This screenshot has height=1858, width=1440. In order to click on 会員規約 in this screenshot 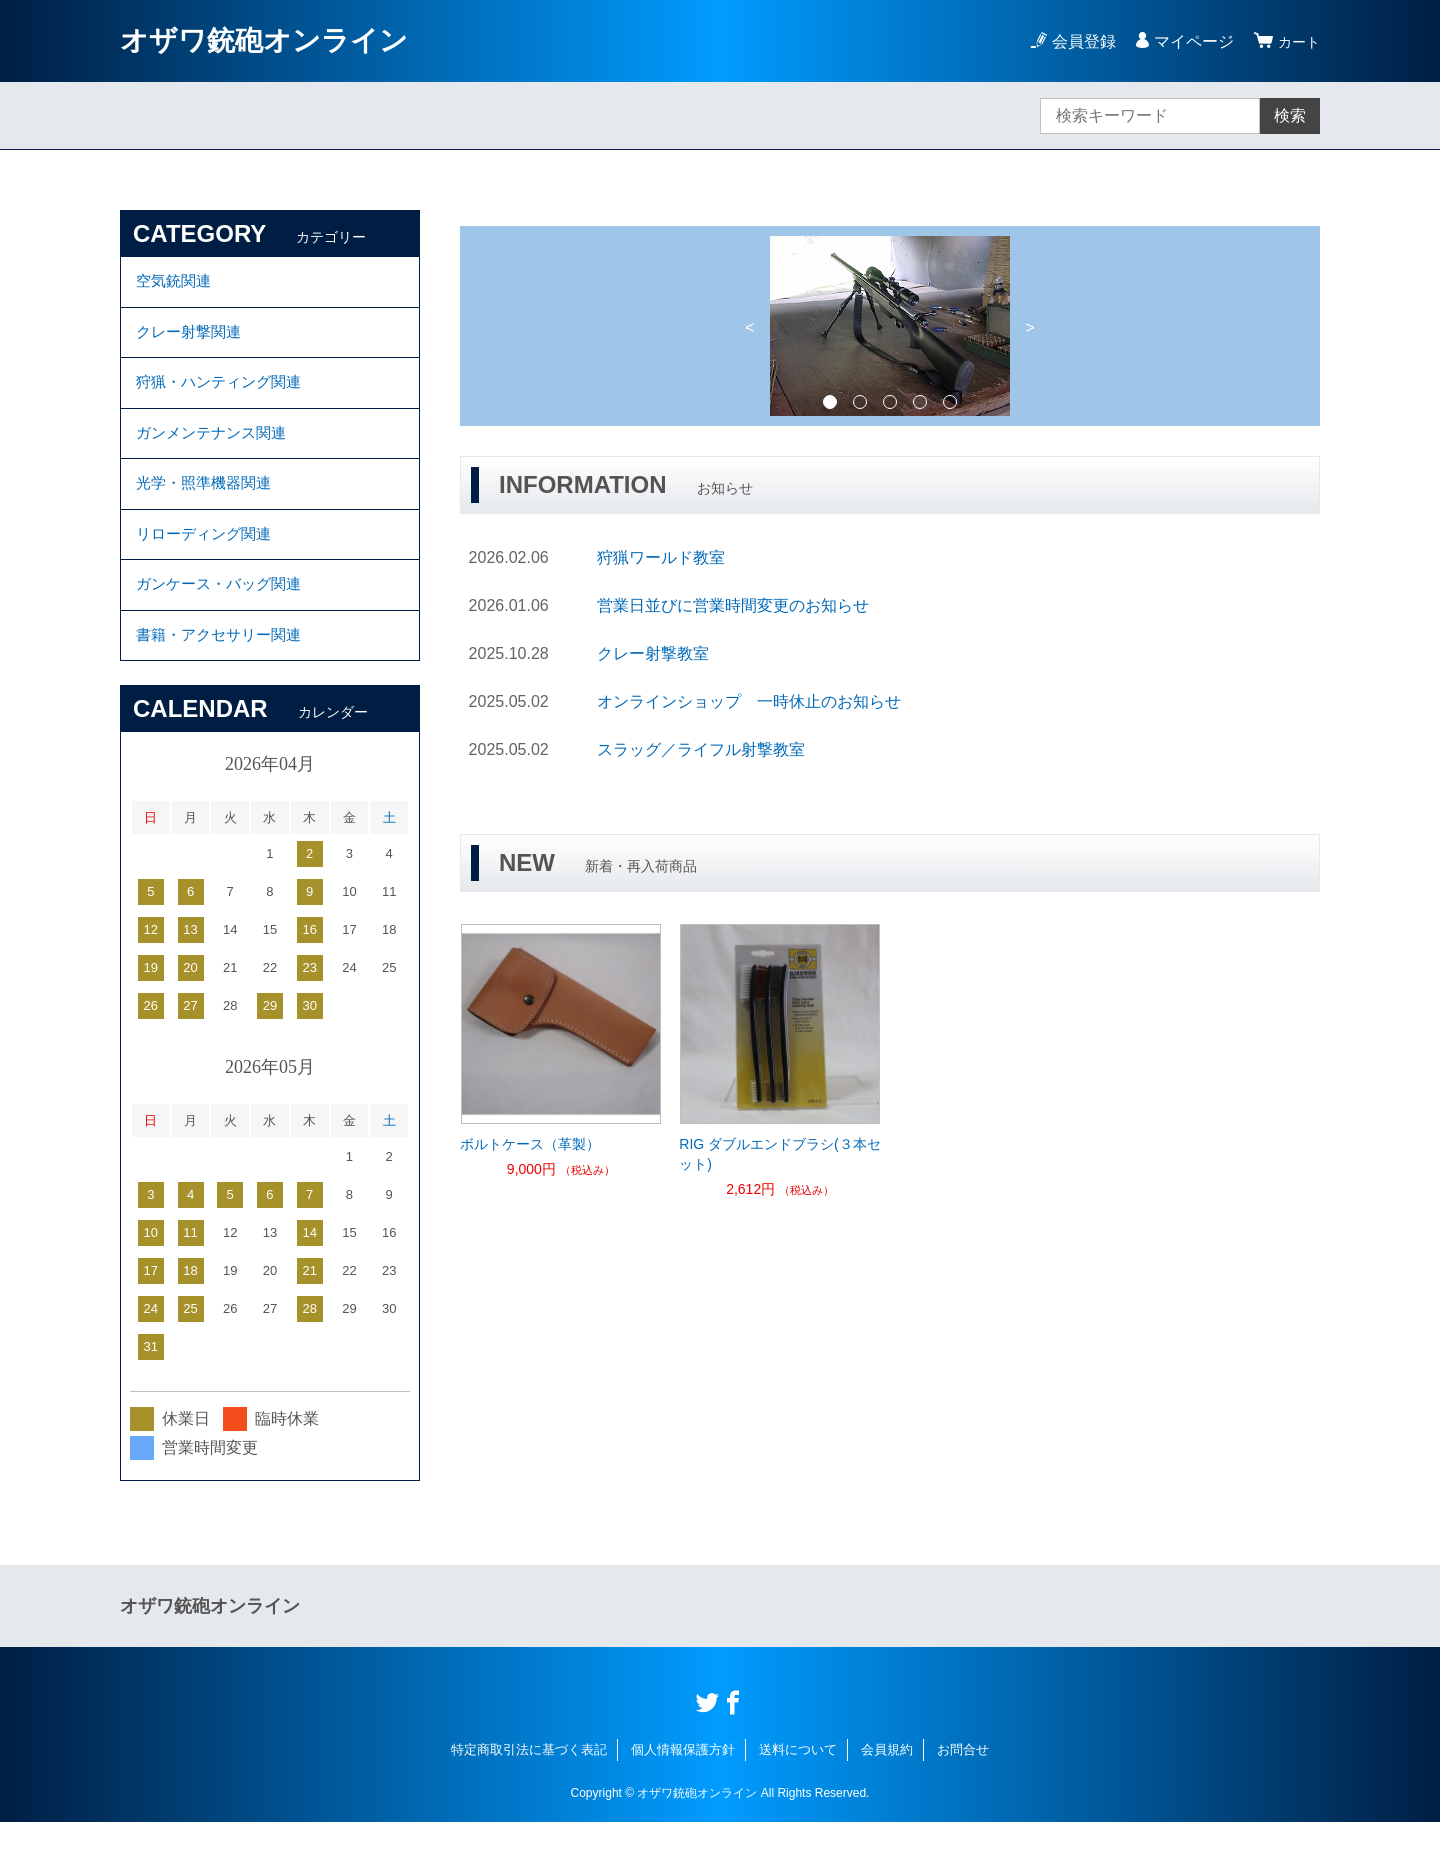, I will do `click(887, 1785)`.